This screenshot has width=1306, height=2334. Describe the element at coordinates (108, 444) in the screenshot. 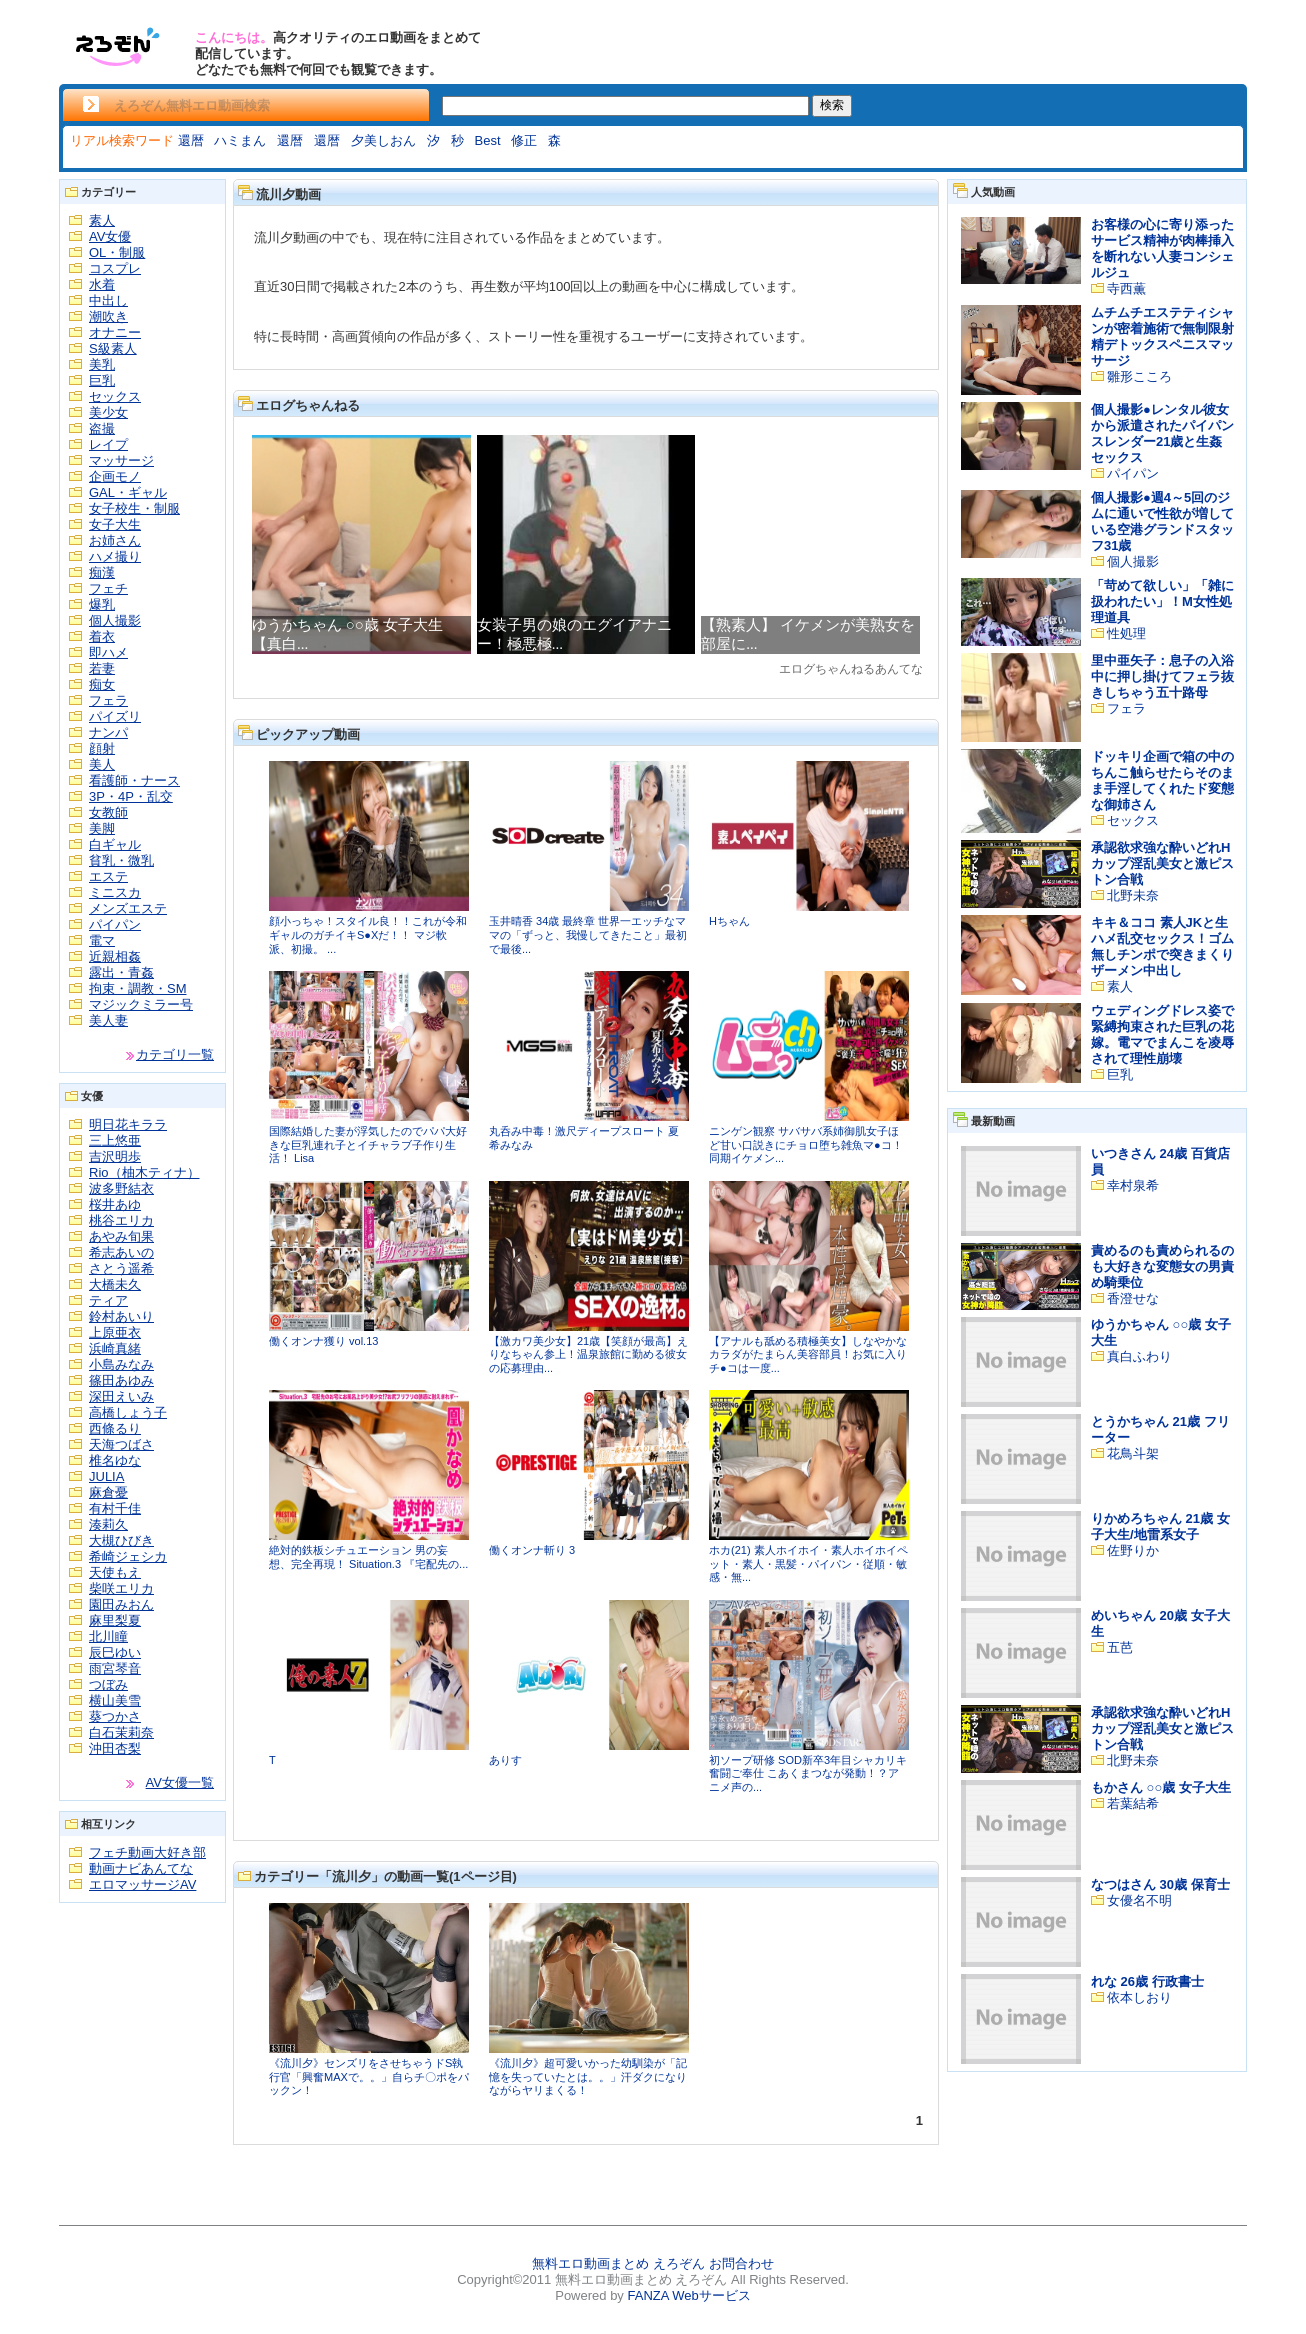

I see `レイプ` at that location.